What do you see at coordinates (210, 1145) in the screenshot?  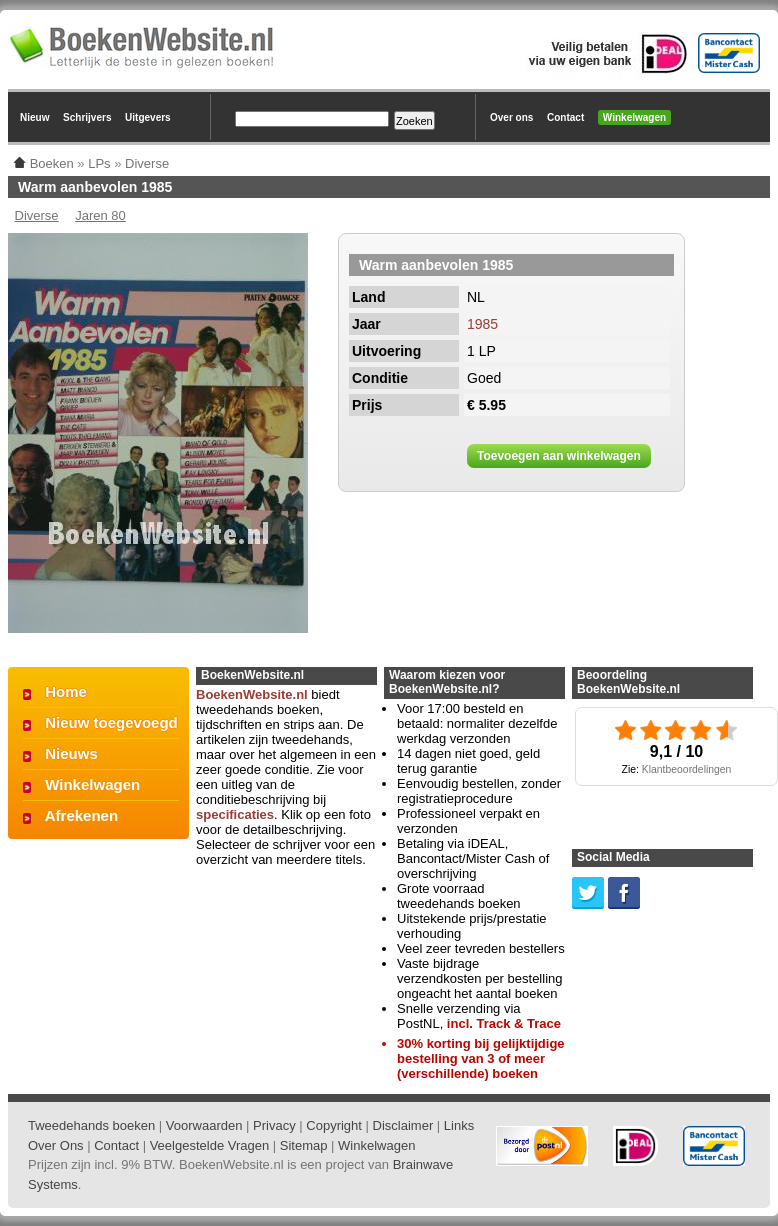 I see `Veelgestelde Vragen` at bounding box center [210, 1145].